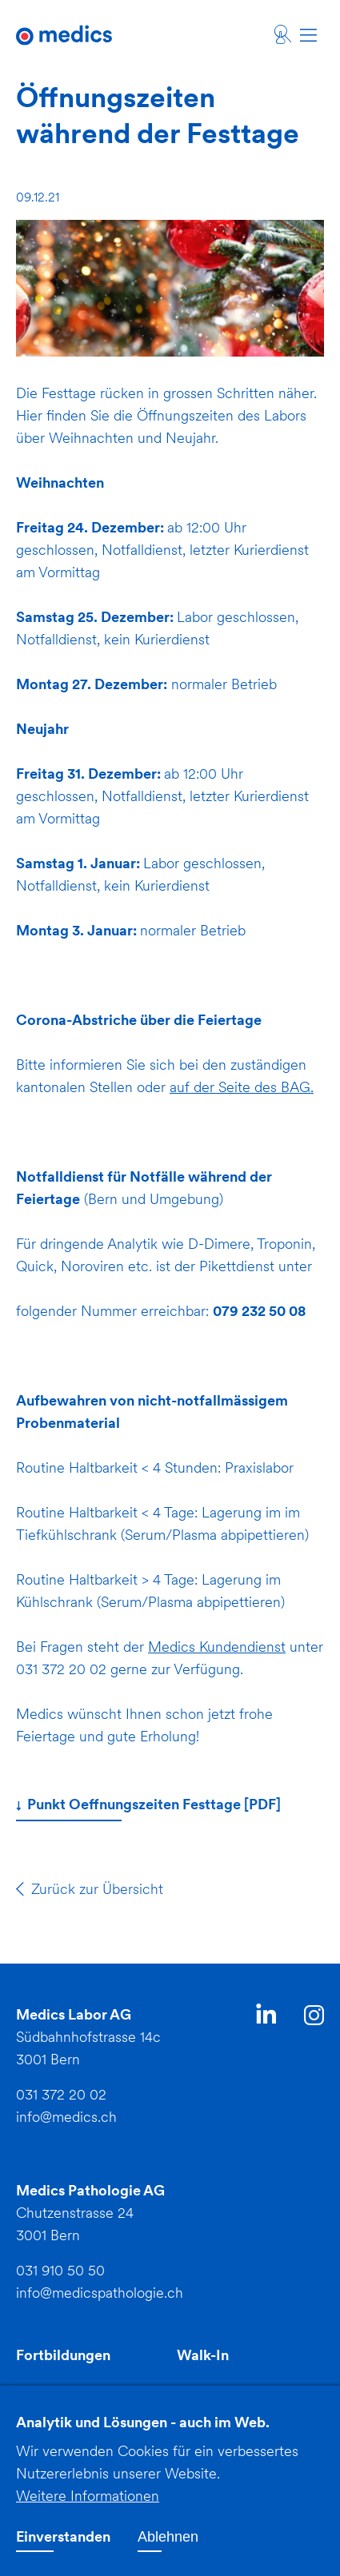 The width and height of the screenshot is (340, 2576). I want to click on Downloads, so click(53, 2393).